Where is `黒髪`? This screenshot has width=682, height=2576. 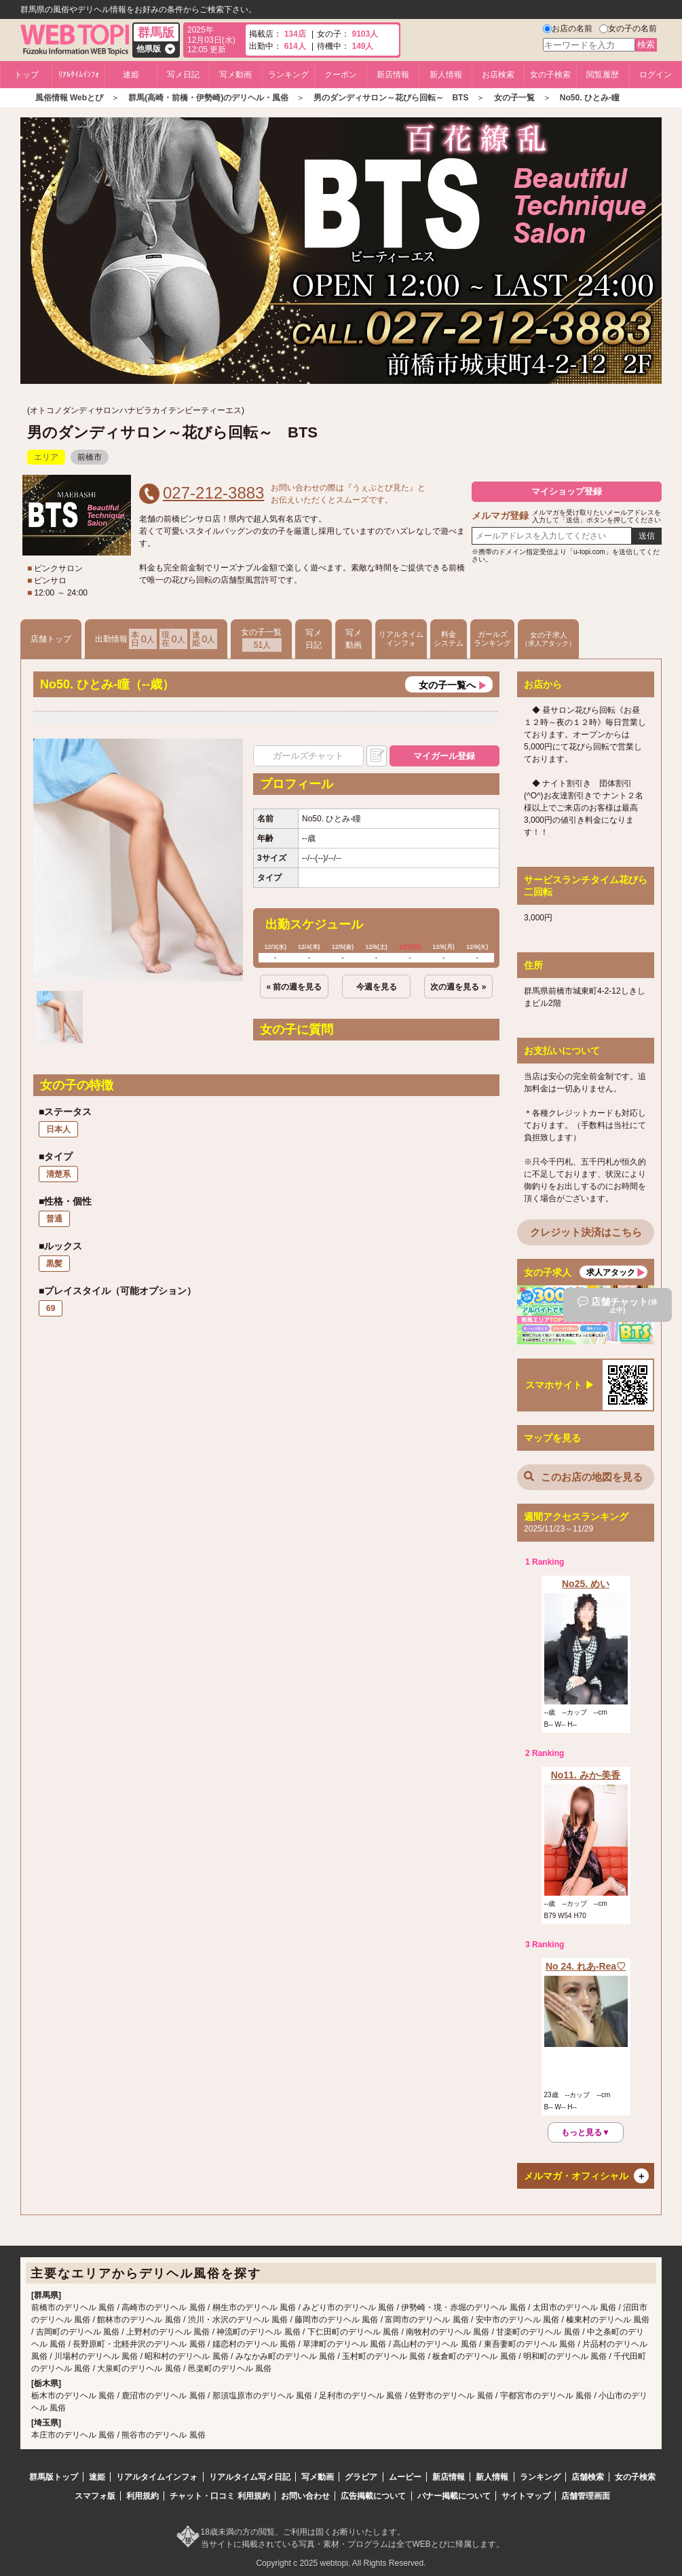 黒髪 is located at coordinates (54, 1263).